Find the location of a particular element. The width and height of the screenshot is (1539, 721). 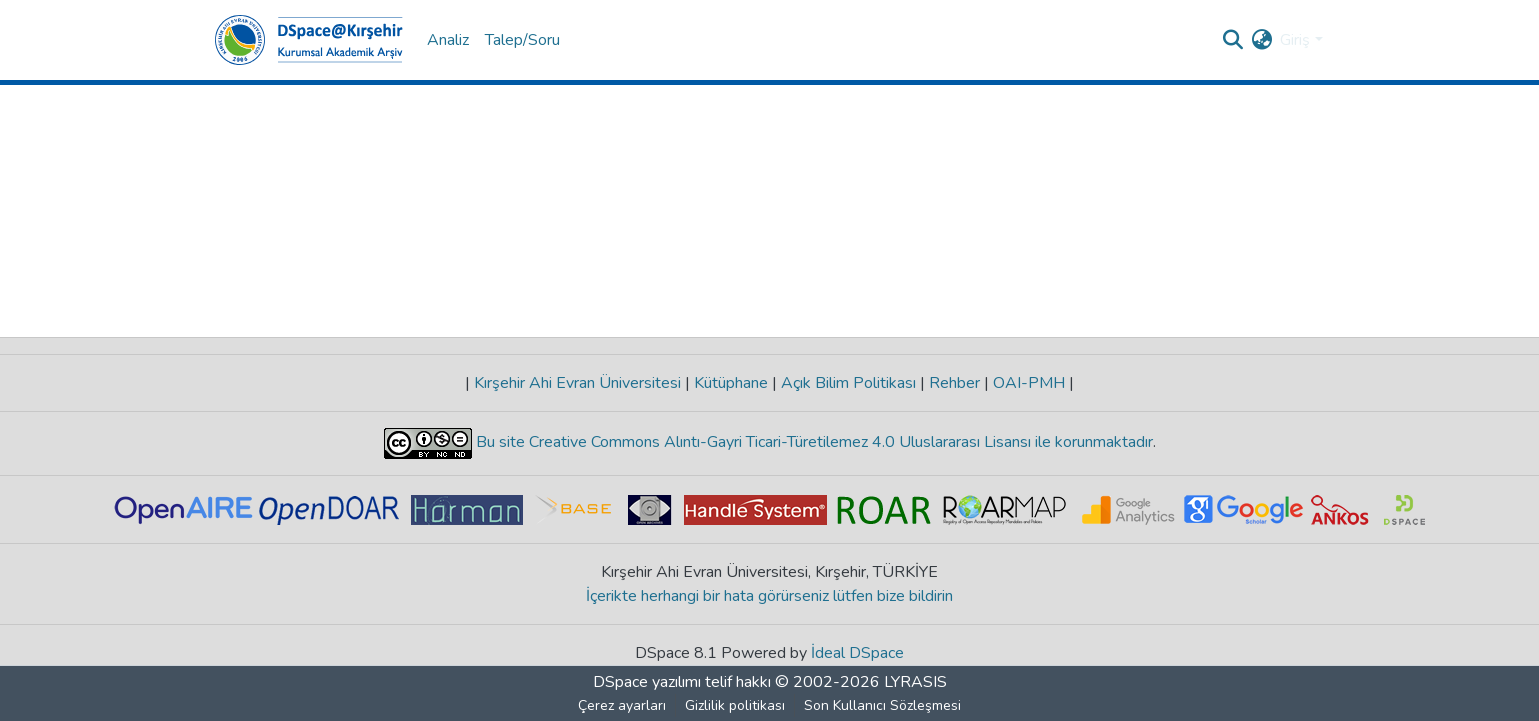

İdeal DSpace is located at coordinates (857, 653).